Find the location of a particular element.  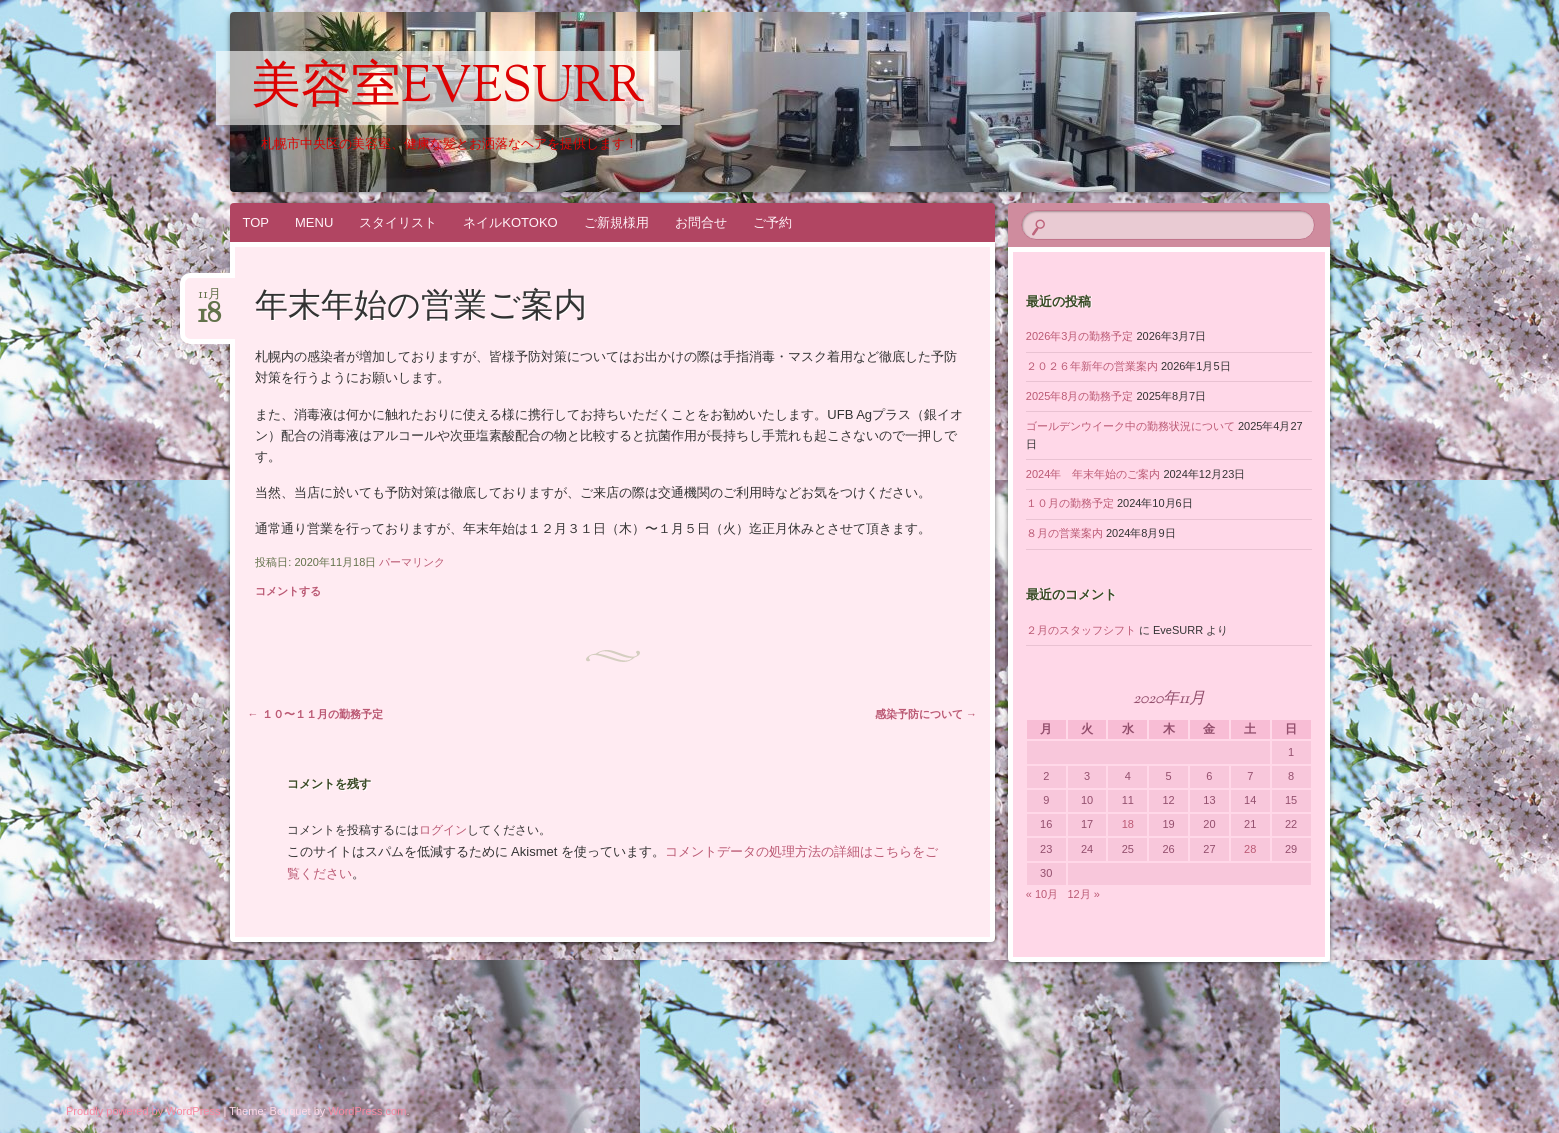

１０月の勤務予定 is located at coordinates (1070, 503).